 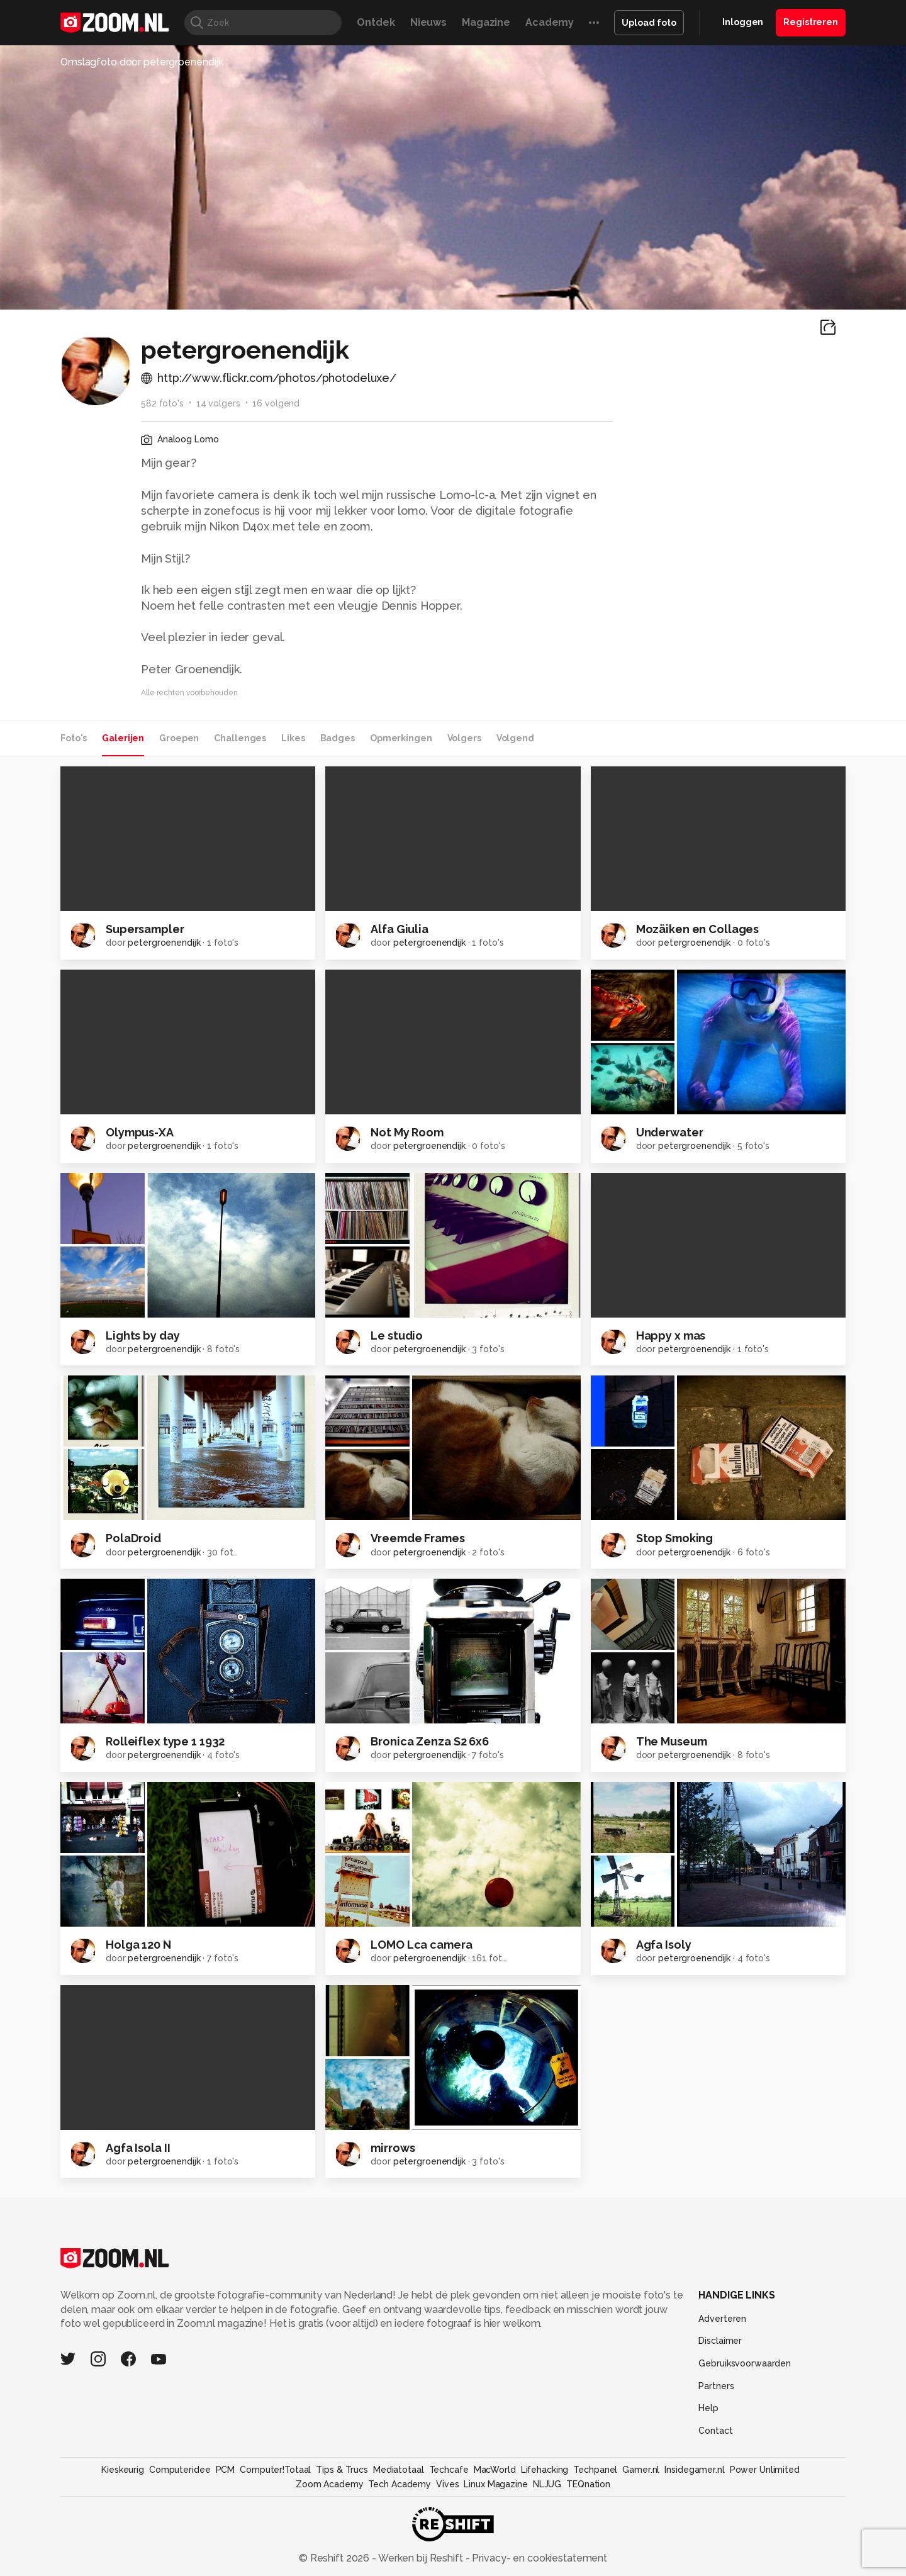 I want to click on LOMO Lca camera, so click(x=421, y=1944).